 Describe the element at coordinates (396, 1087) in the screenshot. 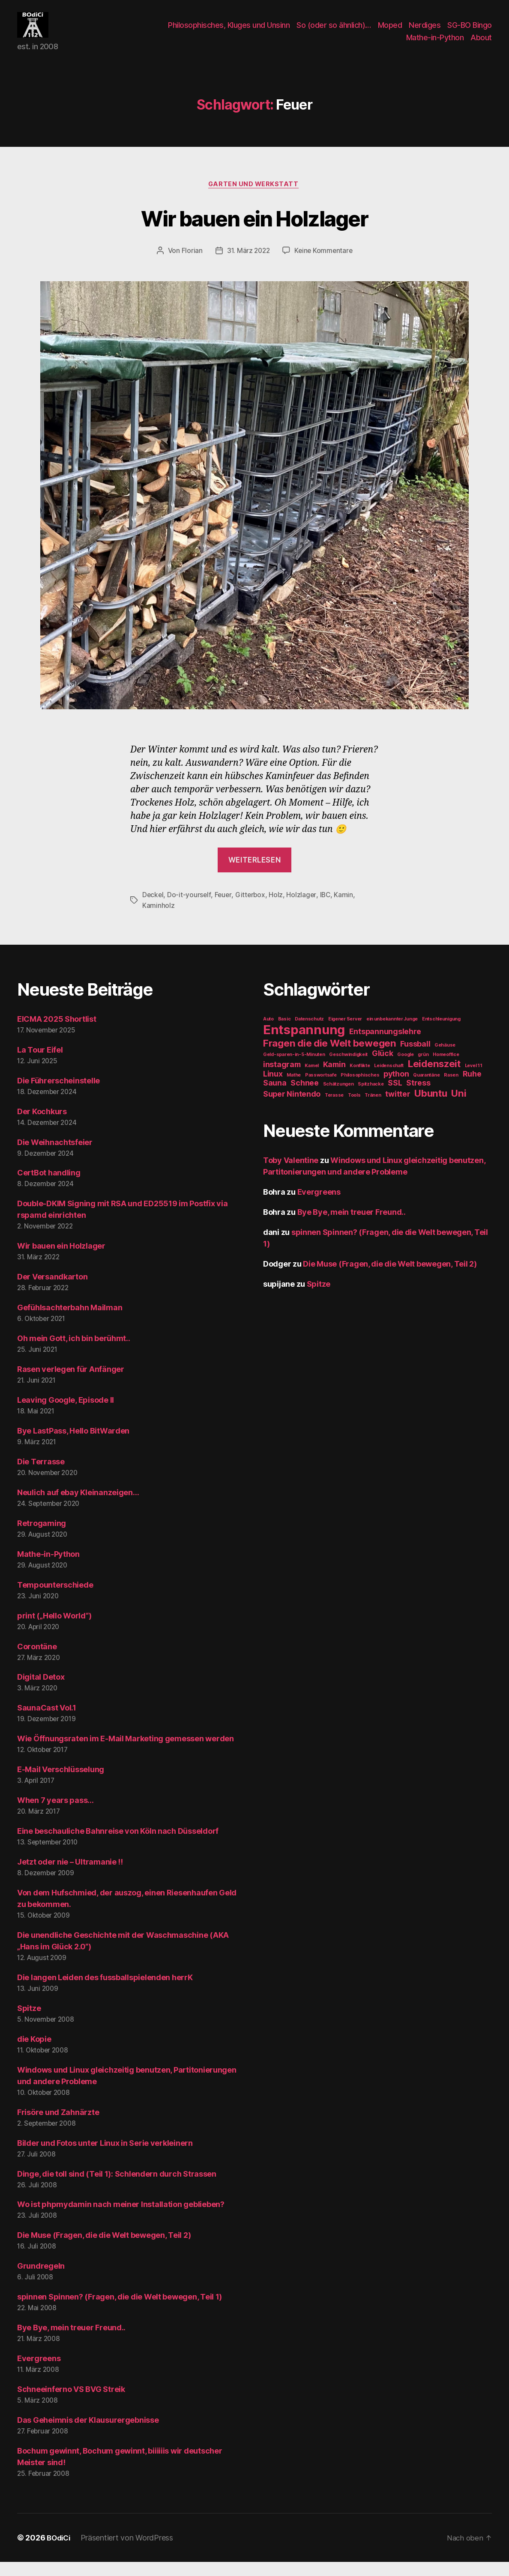

I see `python [python (2 Einträge)]` at that location.